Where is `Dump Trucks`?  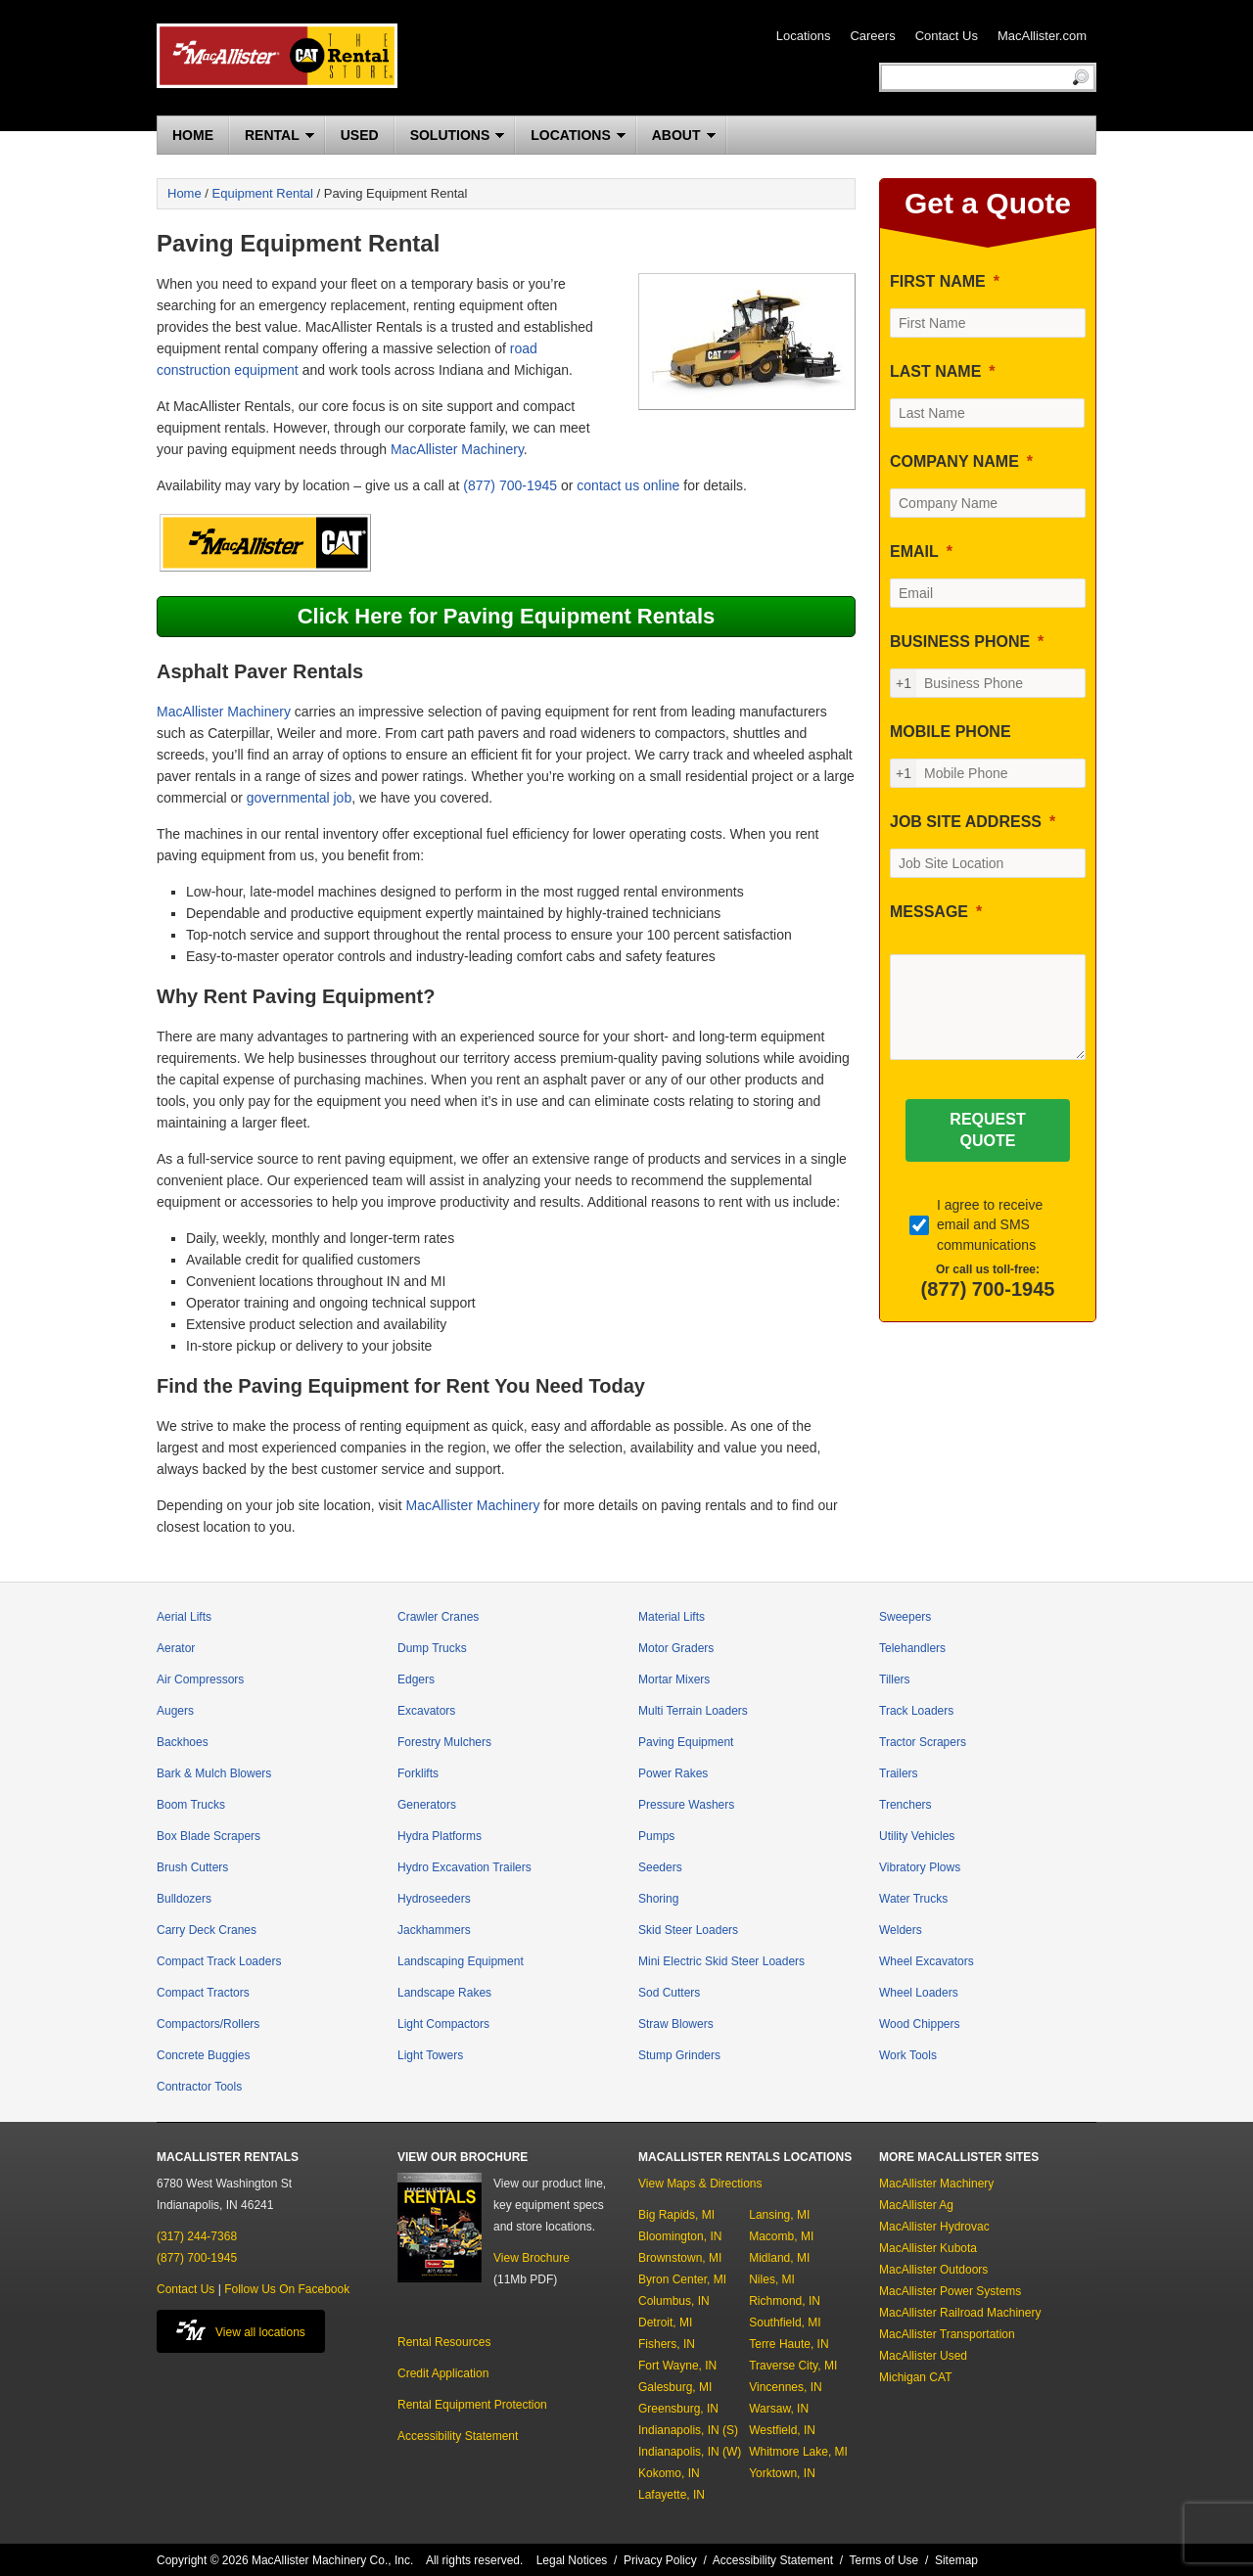 Dump Trucks is located at coordinates (432, 1648).